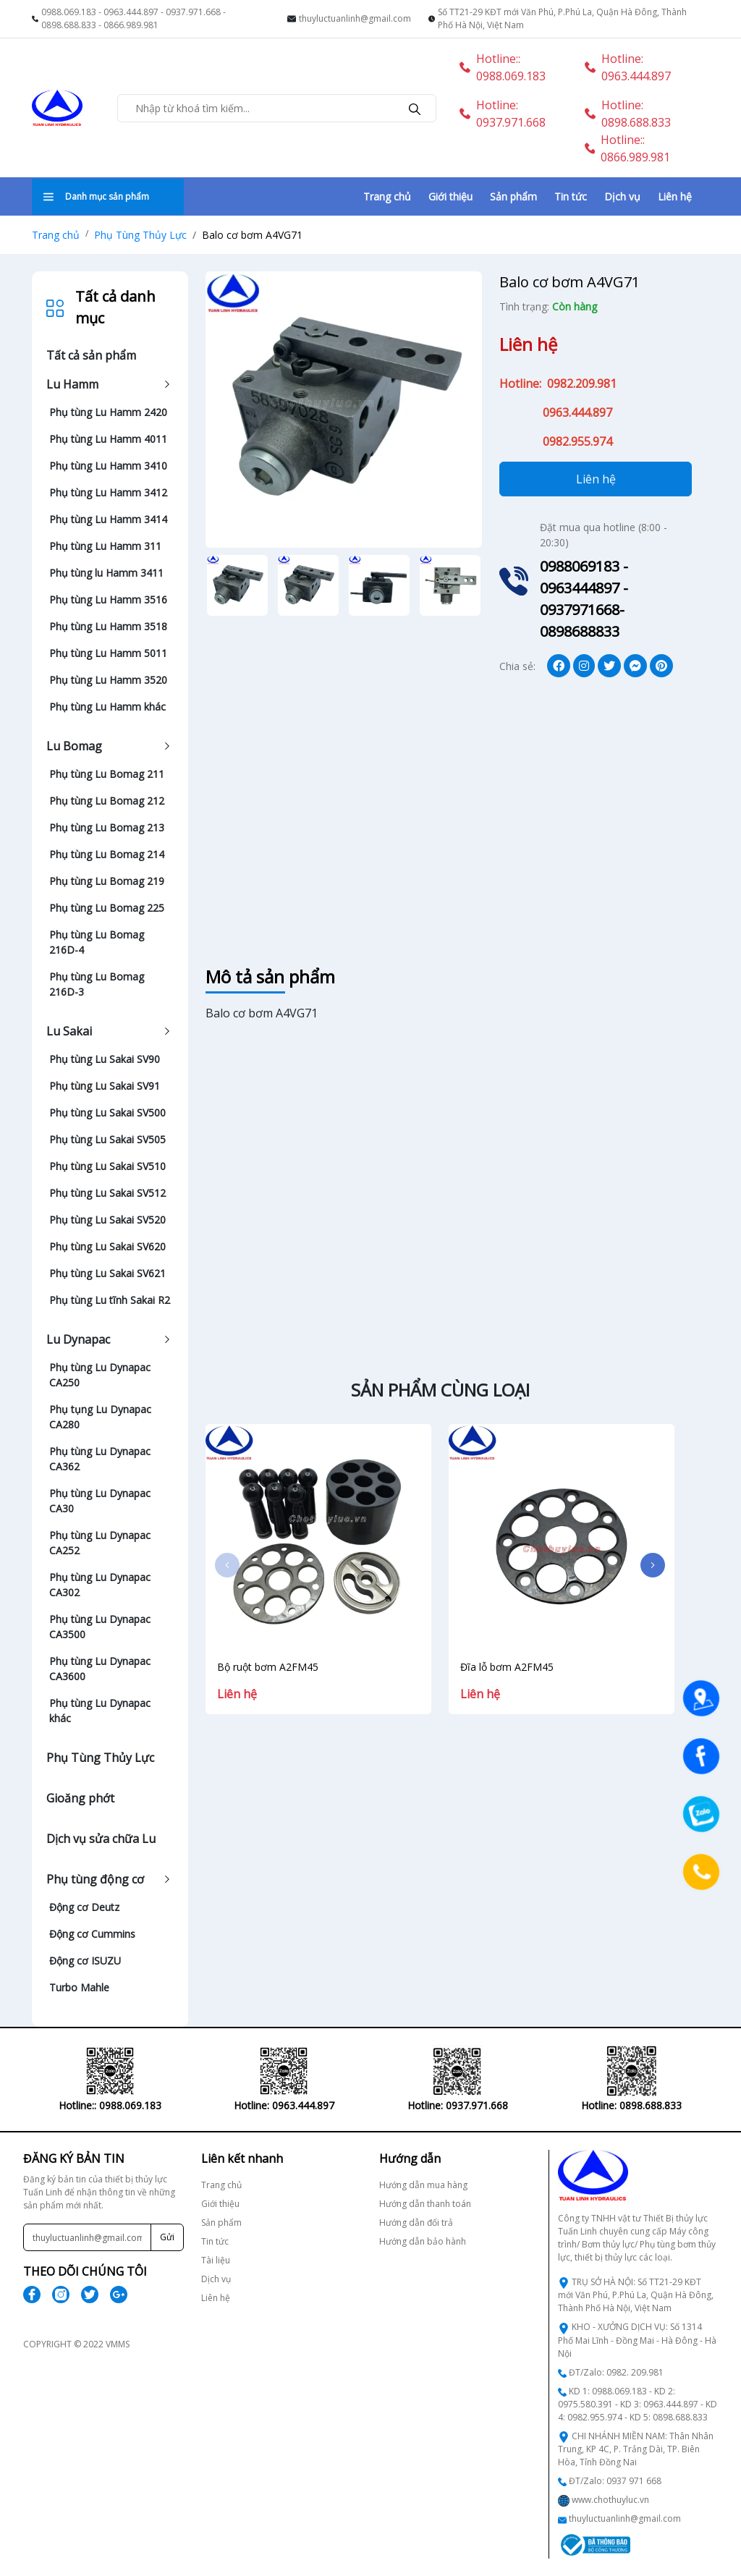  I want to click on Hướng dẫn thanh toán, so click(425, 2204).